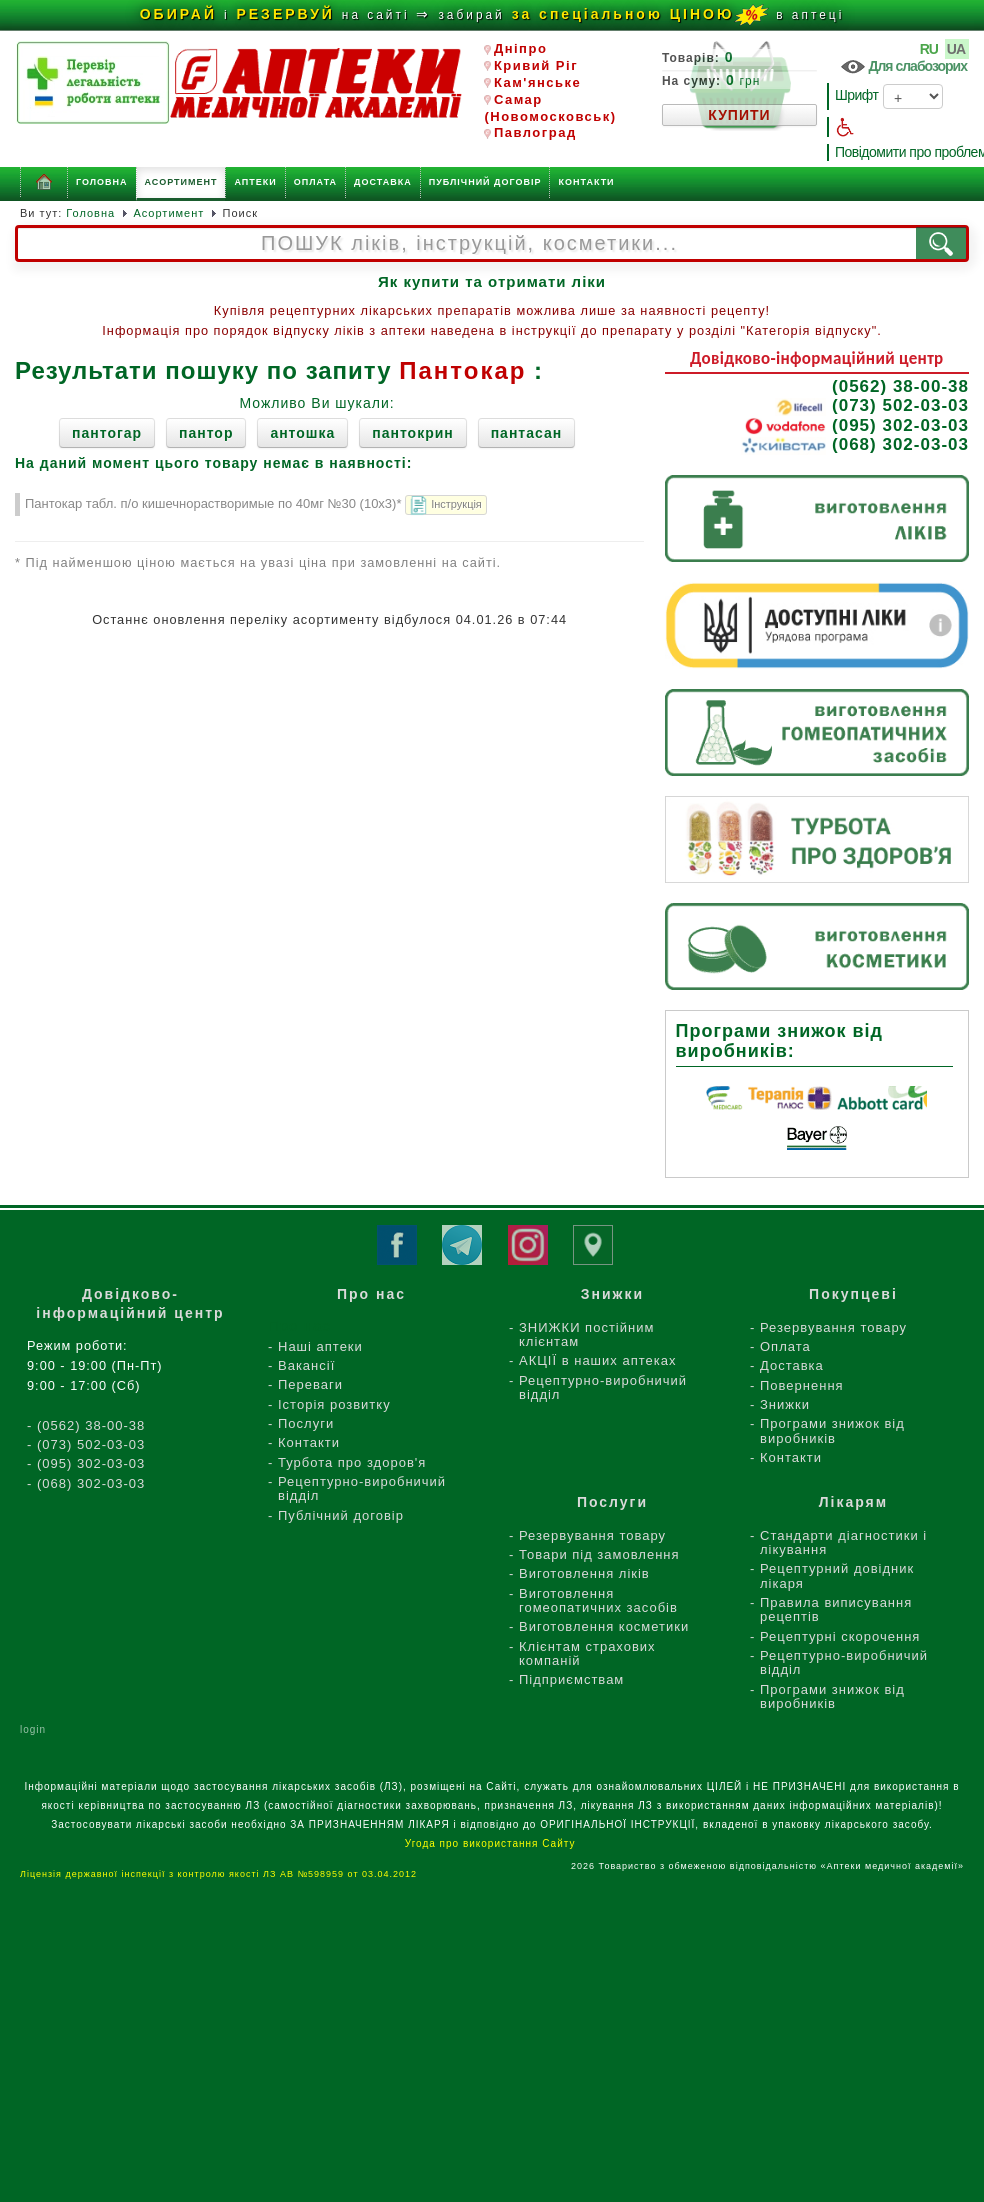  I want to click on (068) 302-03-03, so click(855, 445).